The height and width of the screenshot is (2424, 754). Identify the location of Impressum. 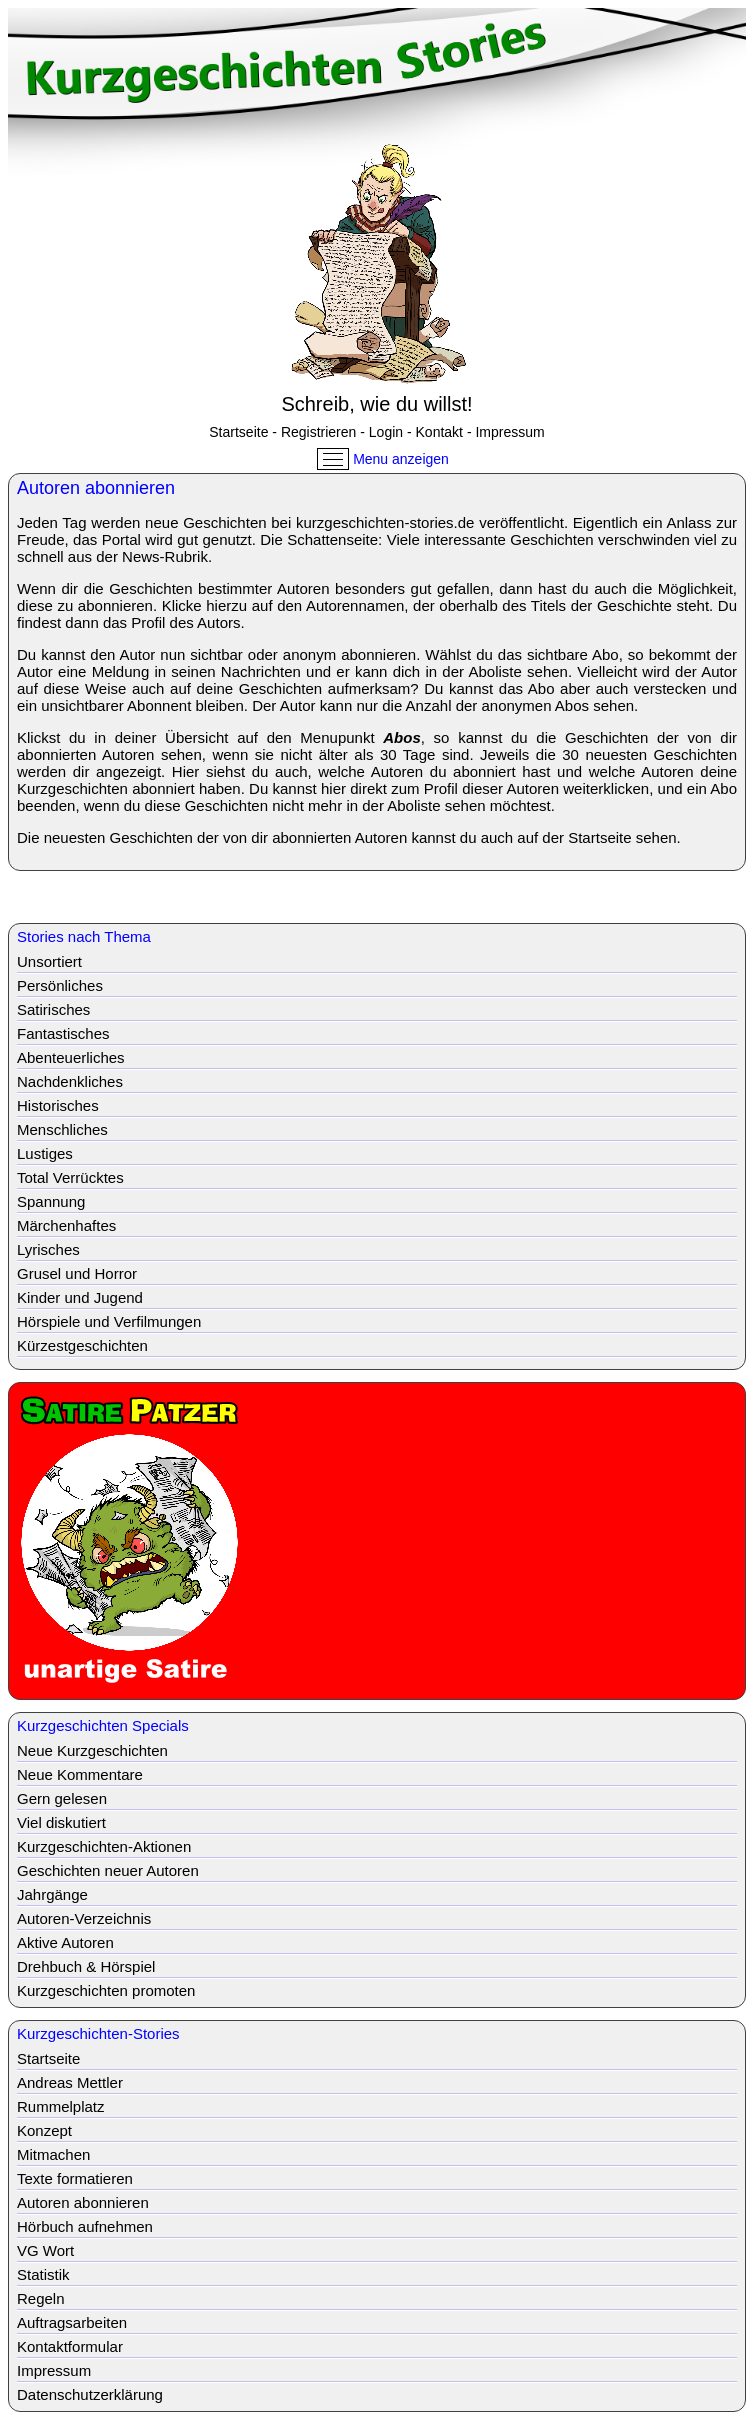
(509, 432).